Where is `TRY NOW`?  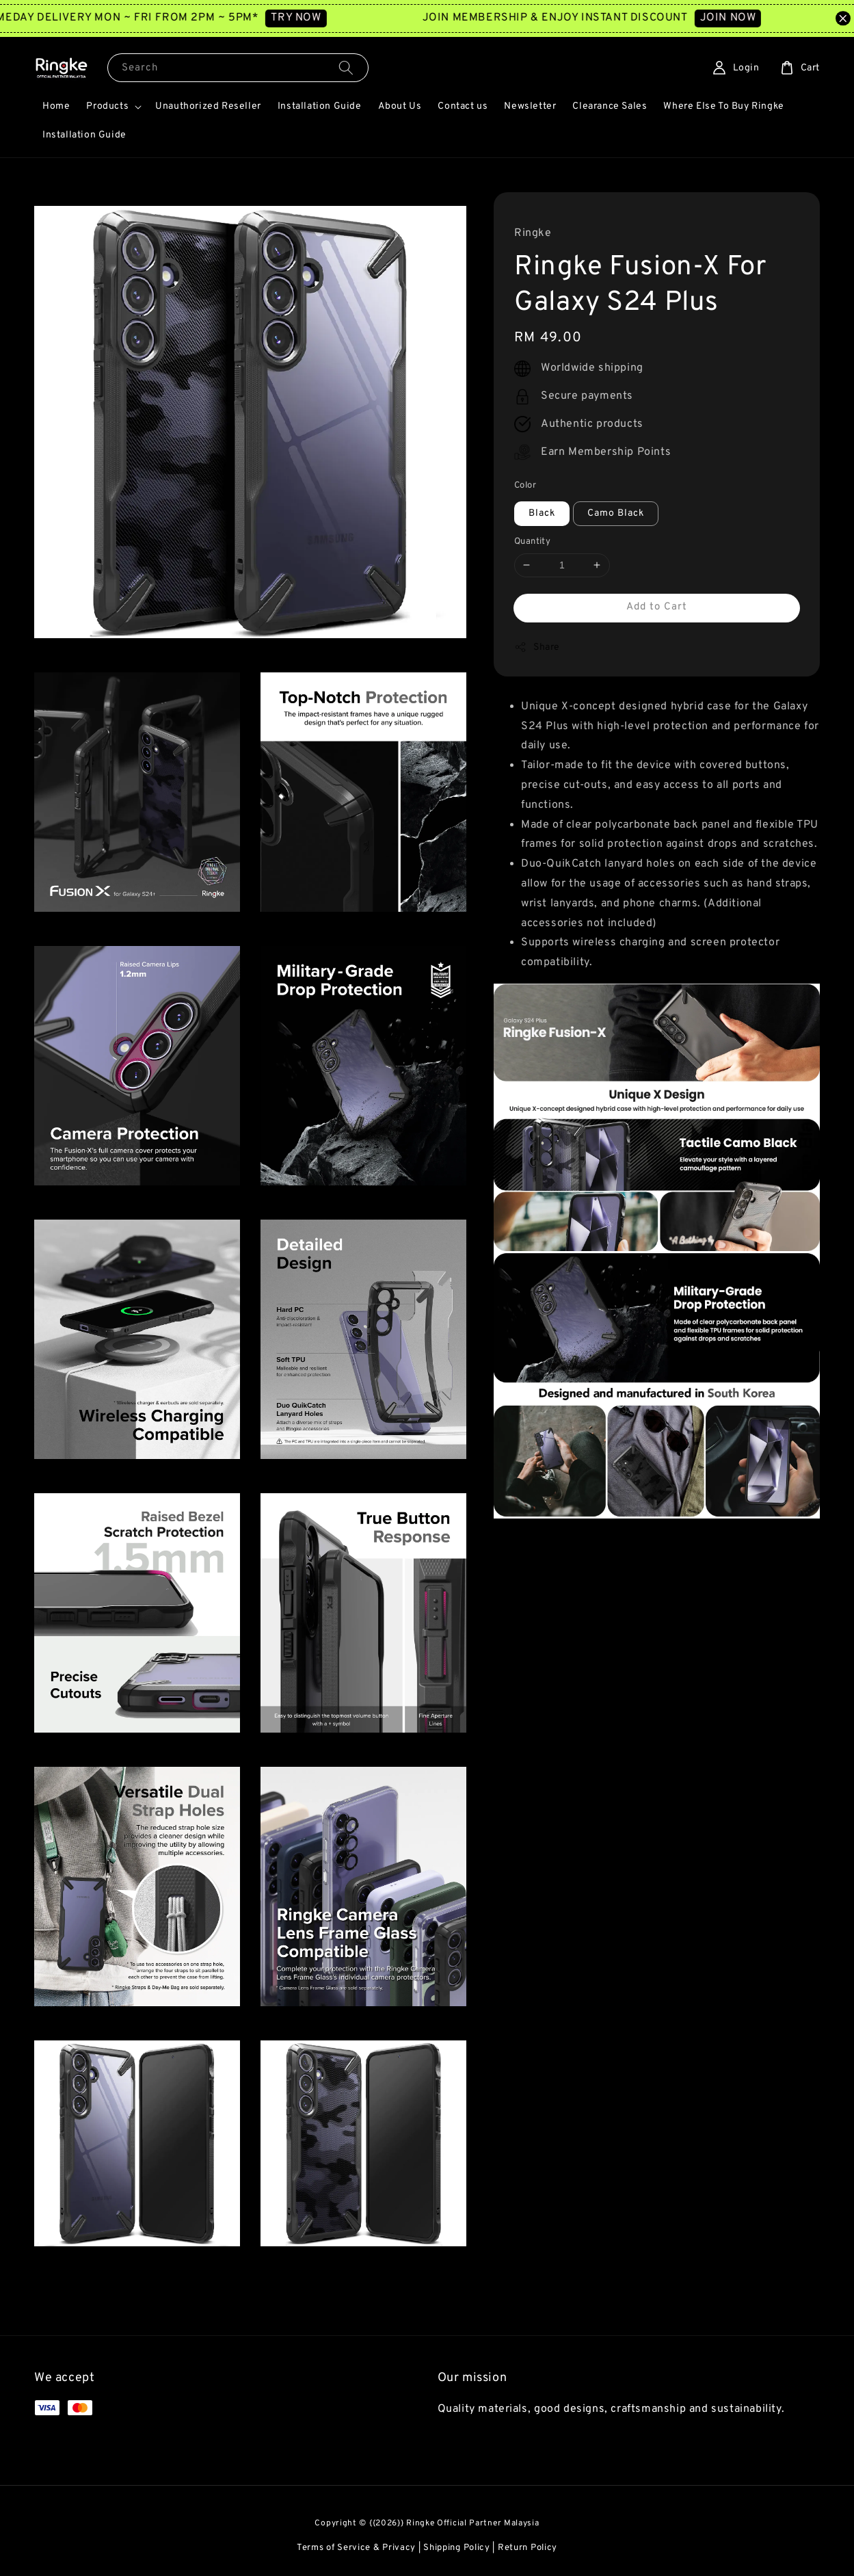 TRY NOW is located at coordinates (326, 18).